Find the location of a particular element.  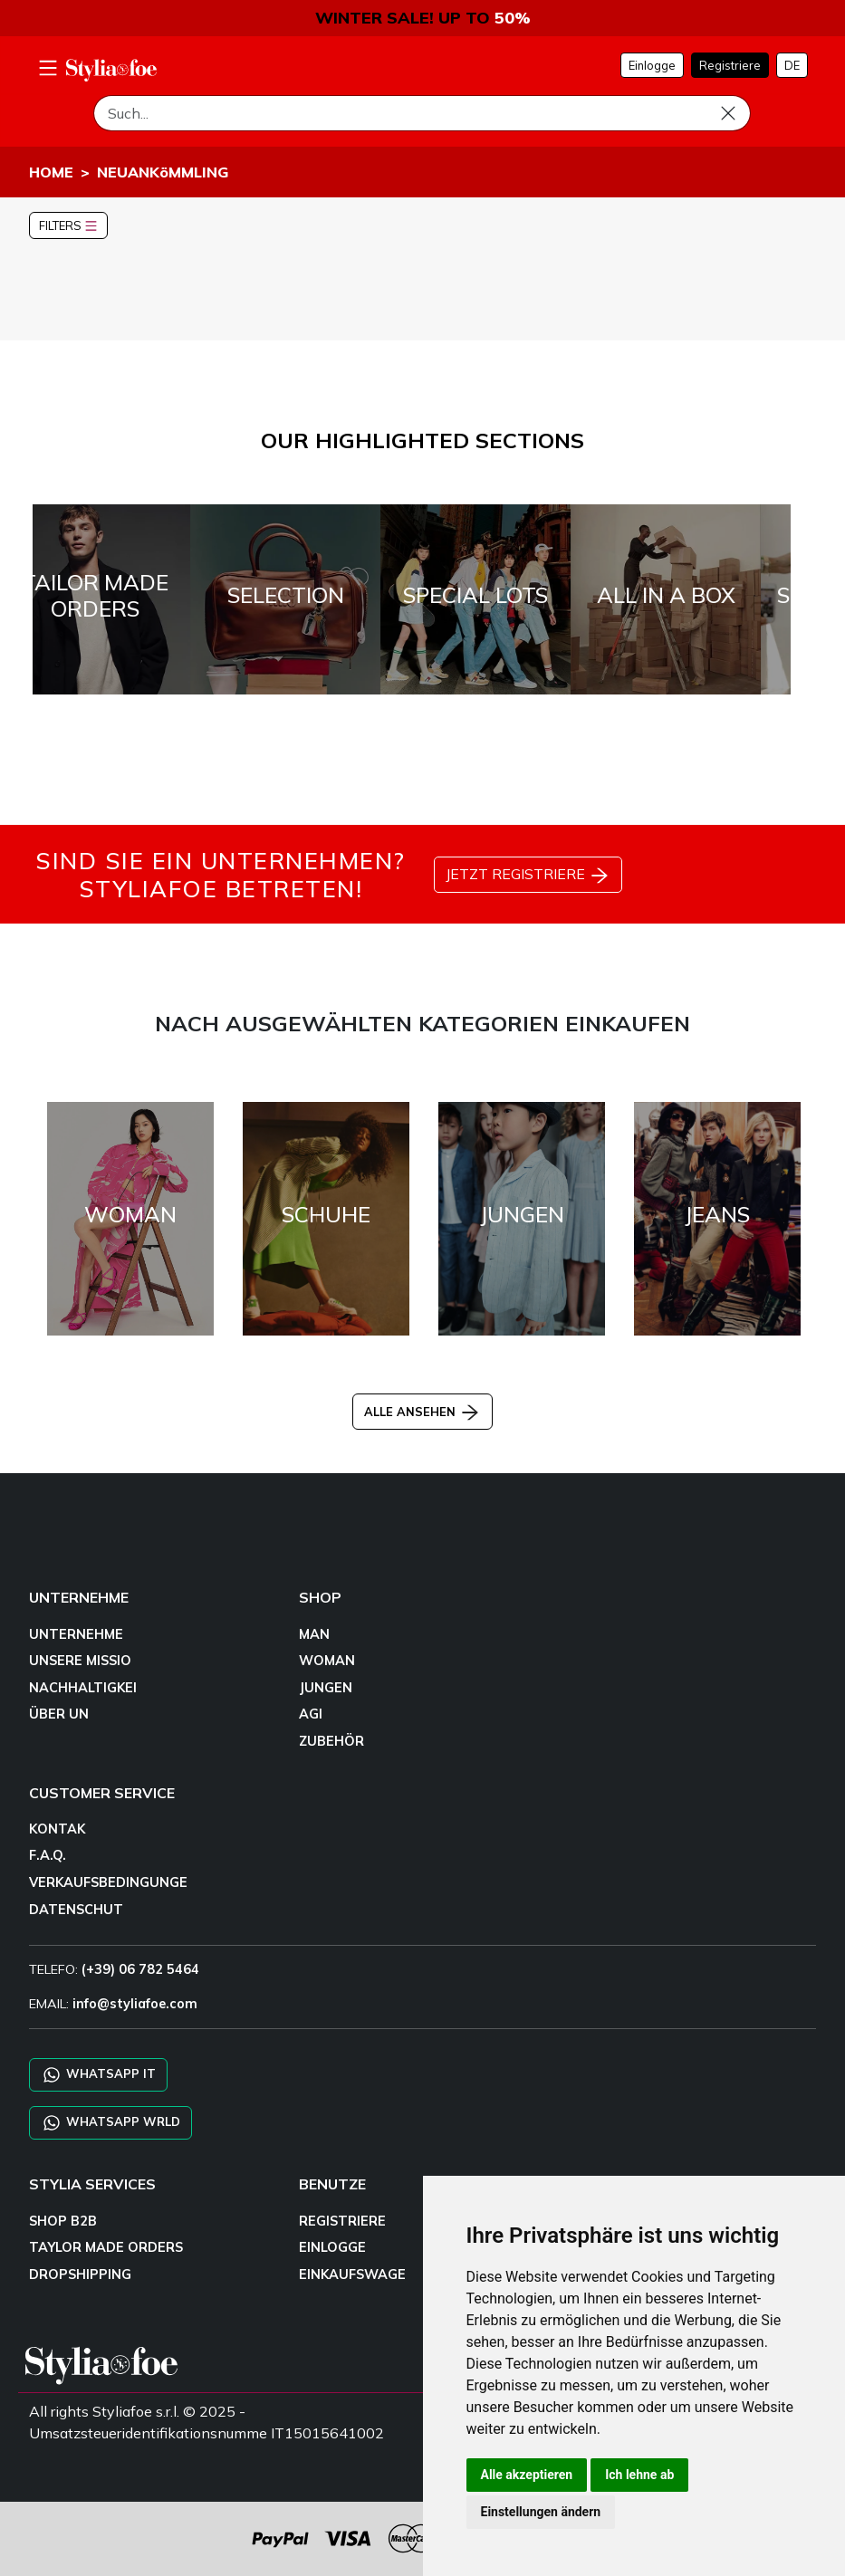

MAN is located at coordinates (314, 1634).